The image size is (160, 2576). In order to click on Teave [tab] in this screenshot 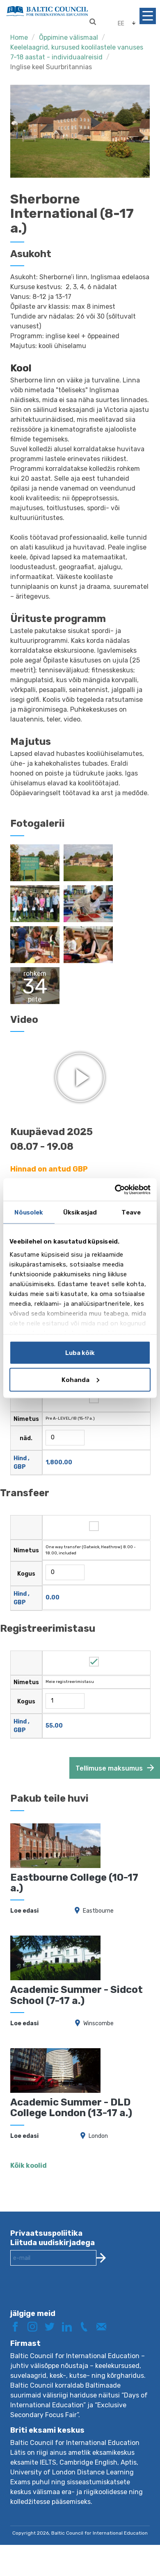, I will do `click(131, 1212)`.